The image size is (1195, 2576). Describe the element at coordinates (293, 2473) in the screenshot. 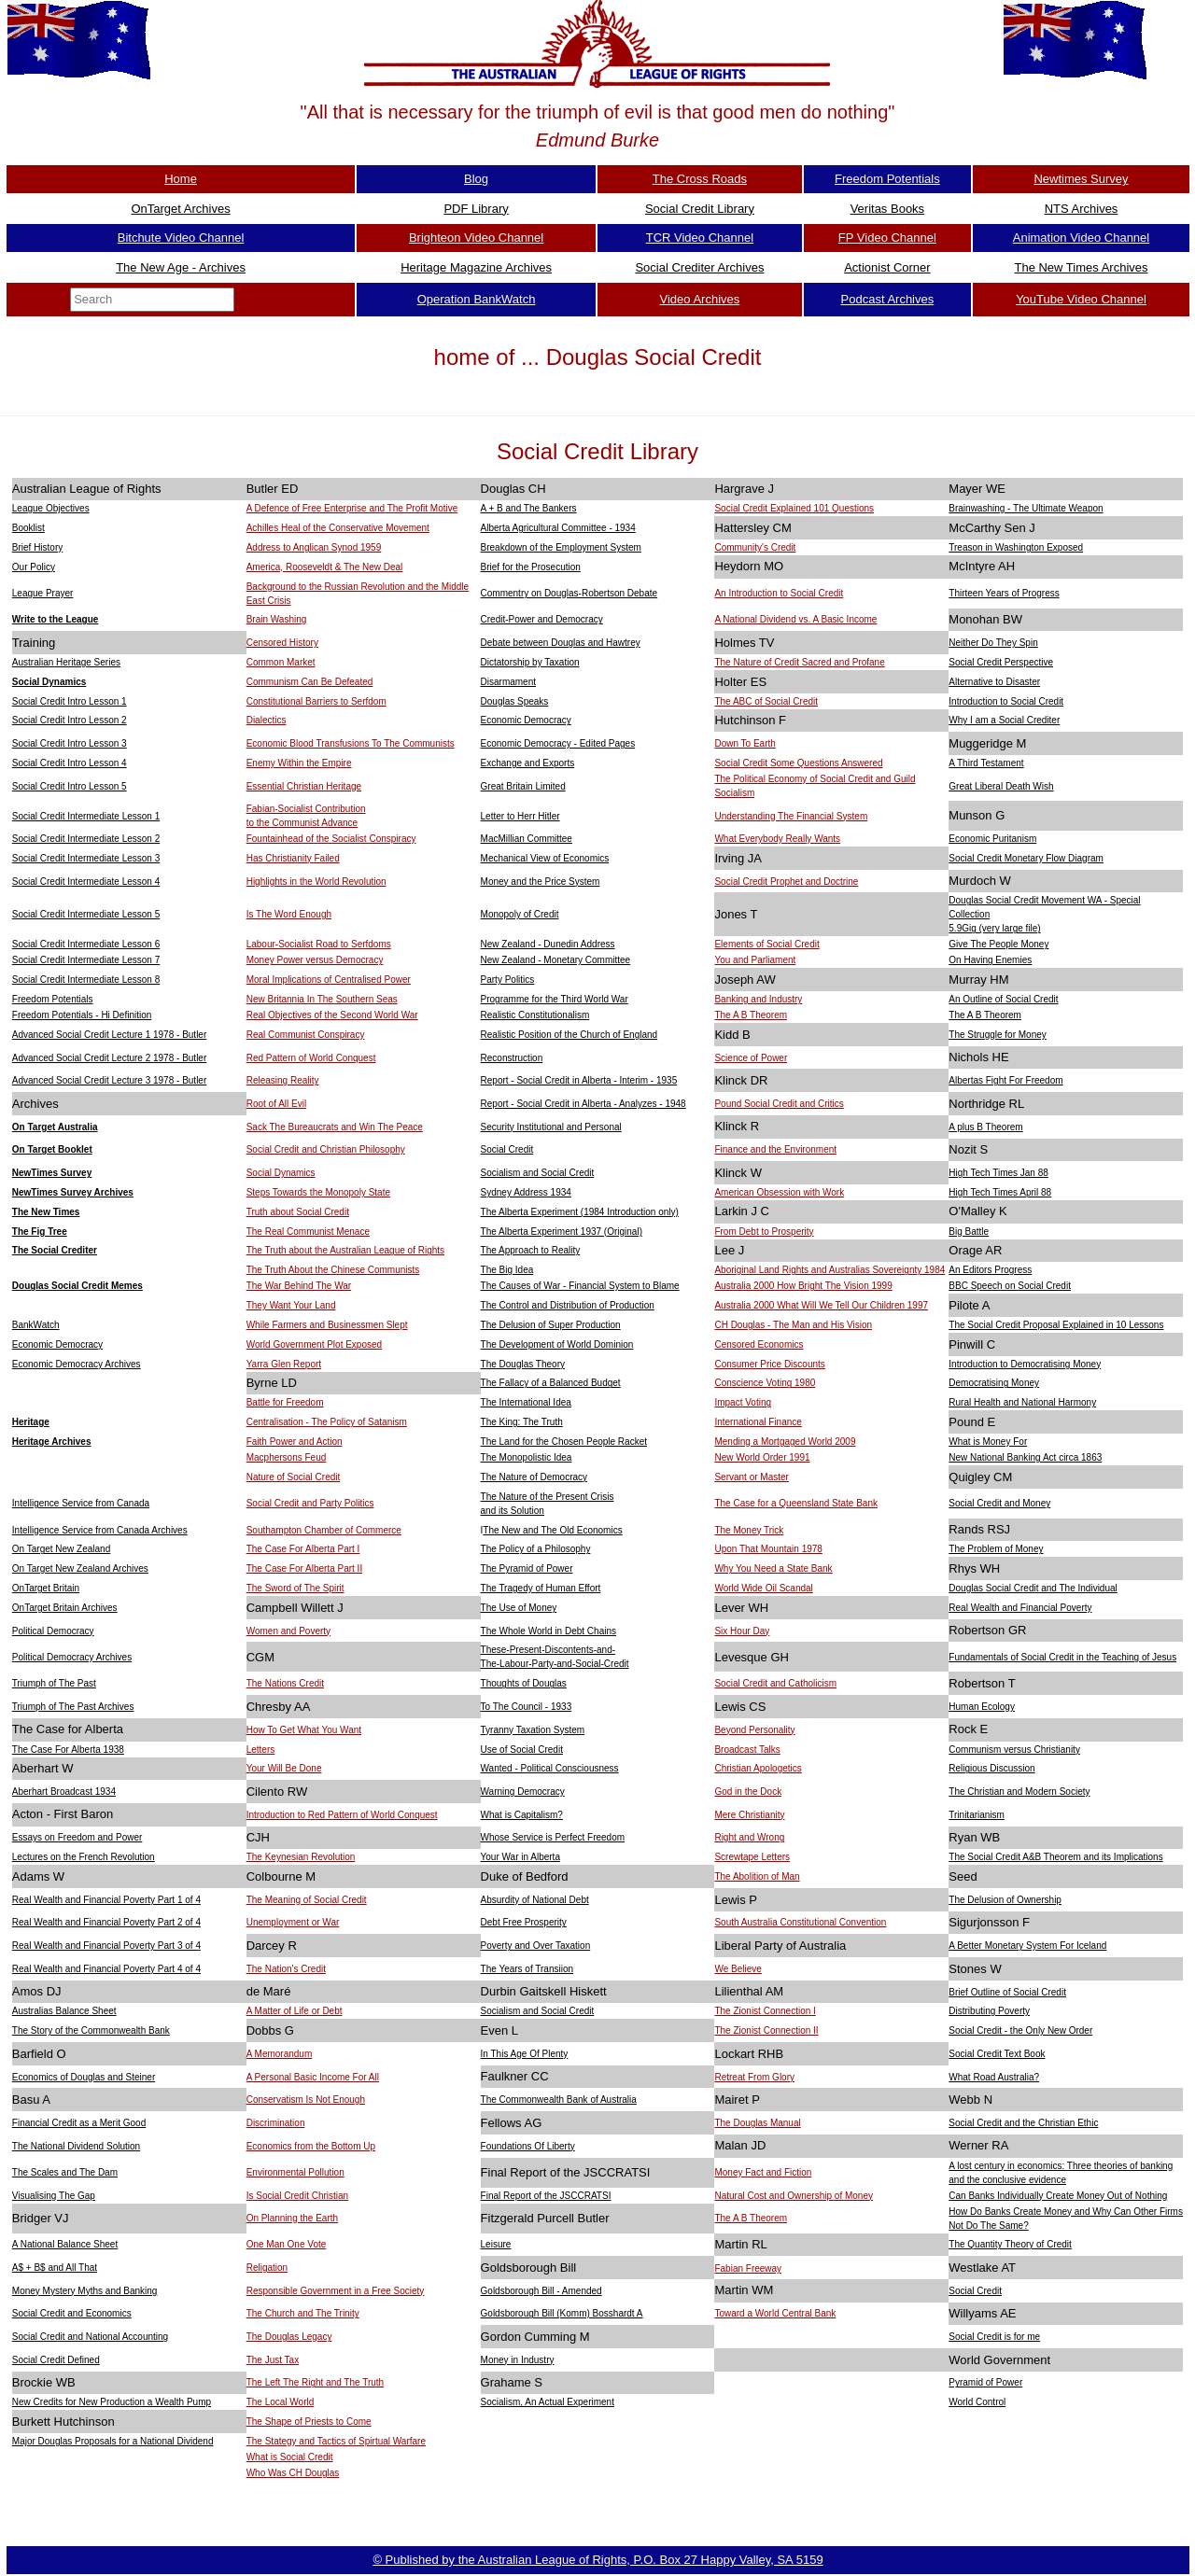

I see `Who Was CH Douglas` at that location.